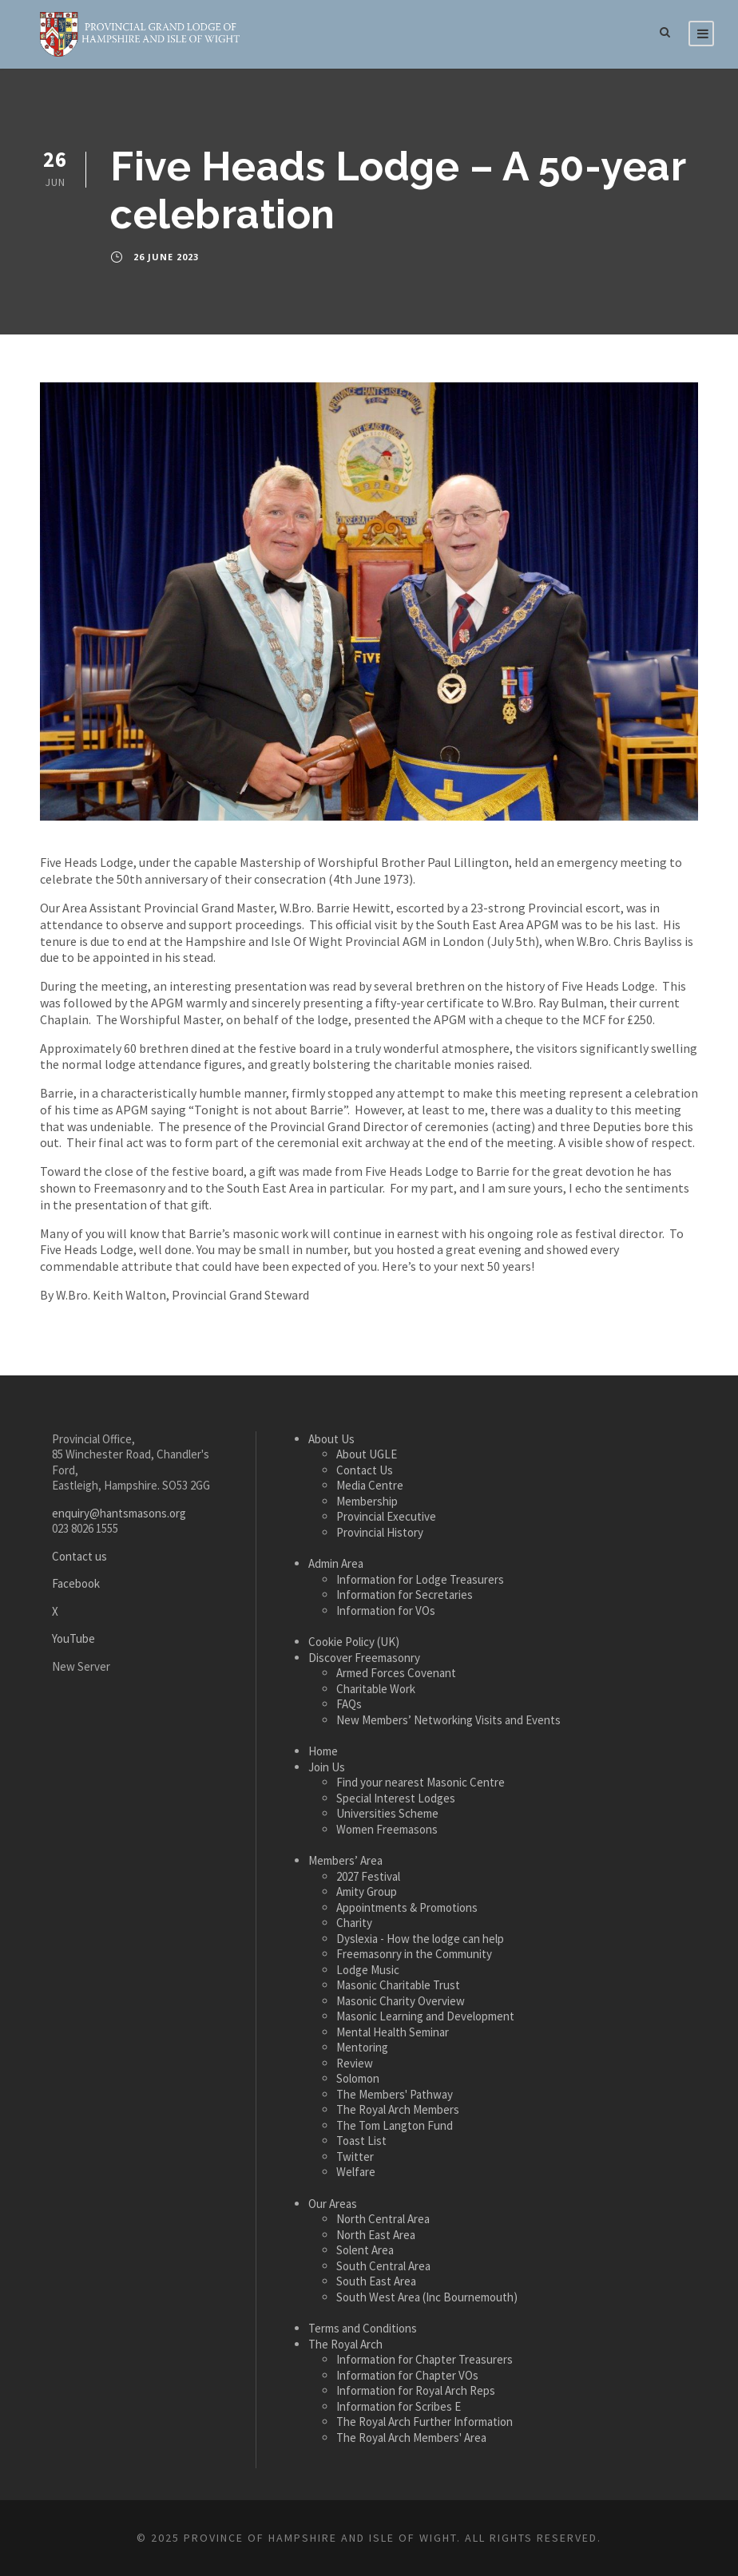 The image size is (738, 2576). I want to click on Information for Secretaries, so click(404, 1594).